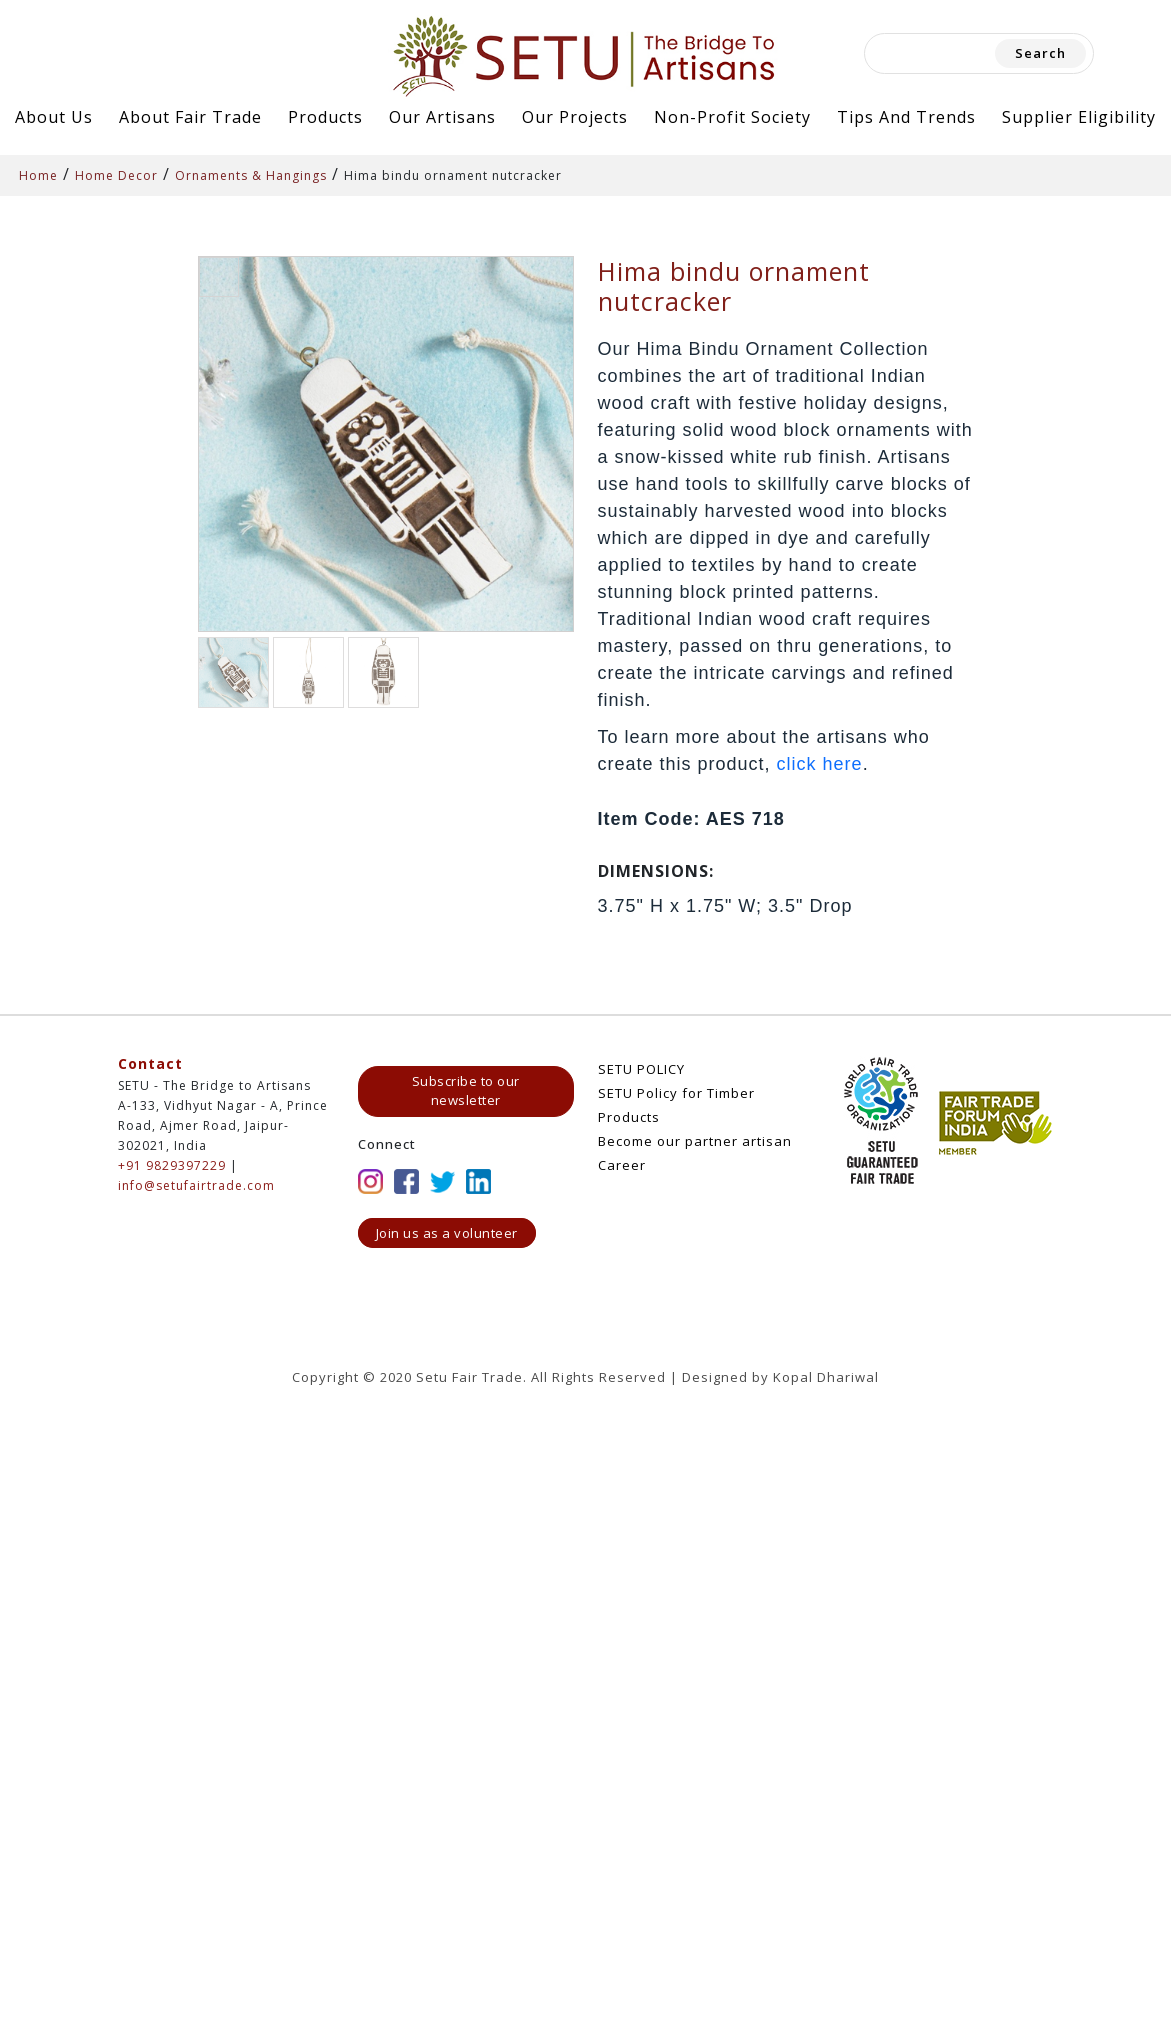  I want to click on click here, so click(820, 764).